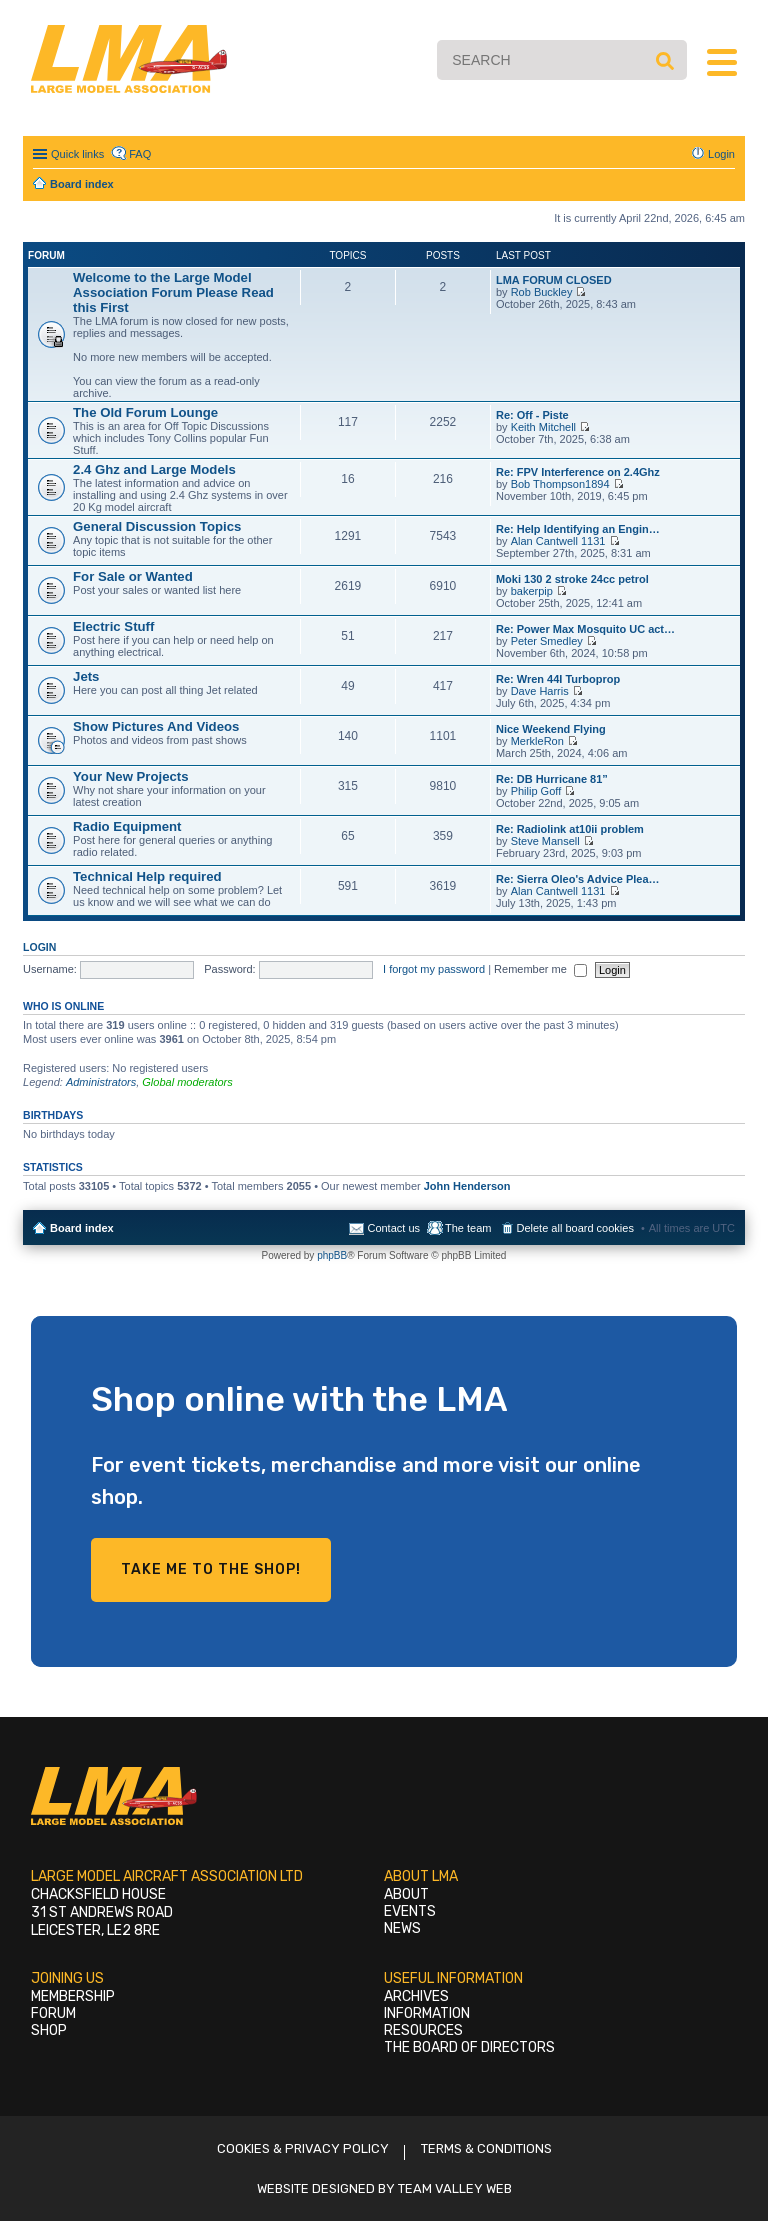  I want to click on Re: Off - Piste, so click(532, 415).